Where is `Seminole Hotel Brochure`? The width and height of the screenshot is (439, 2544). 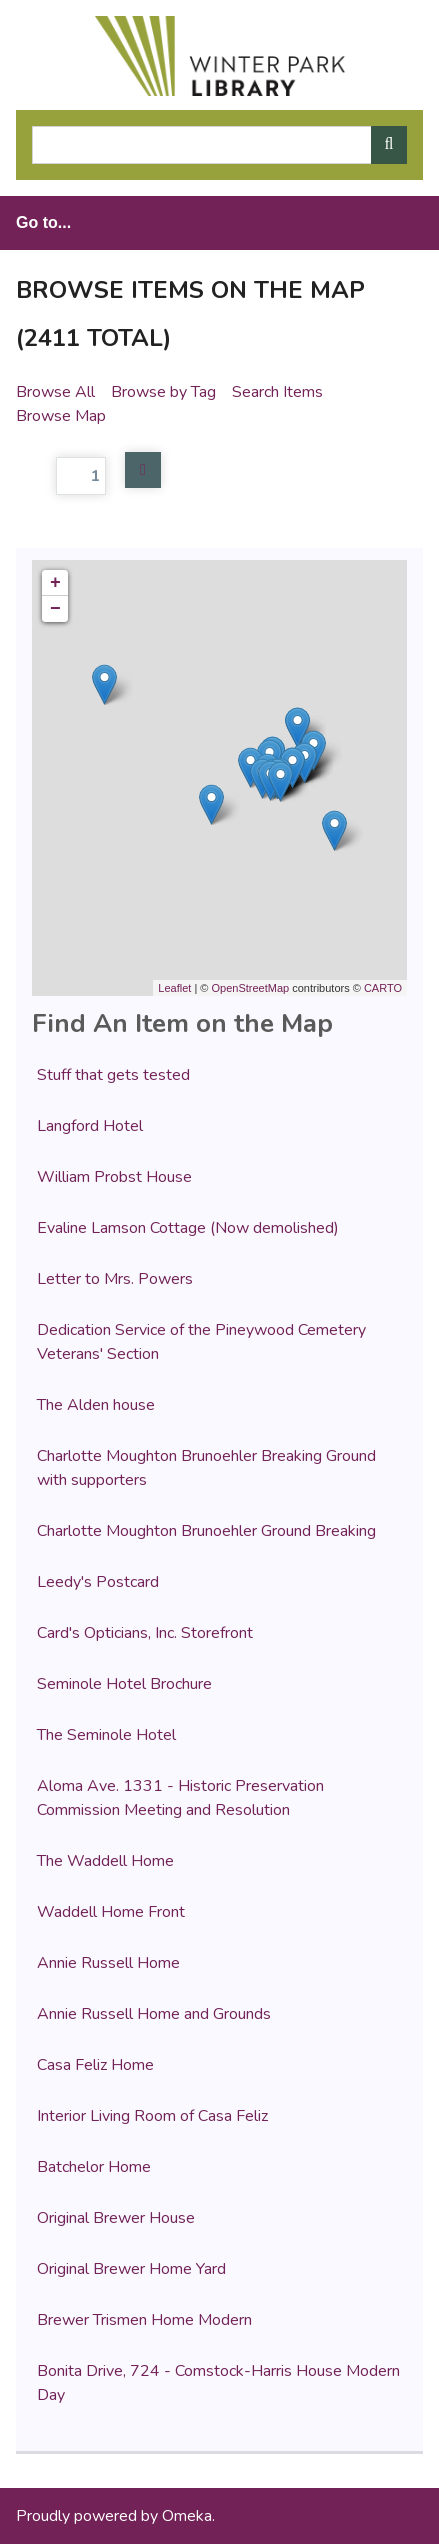
Seminole Hotel Brochure is located at coordinates (124, 1684).